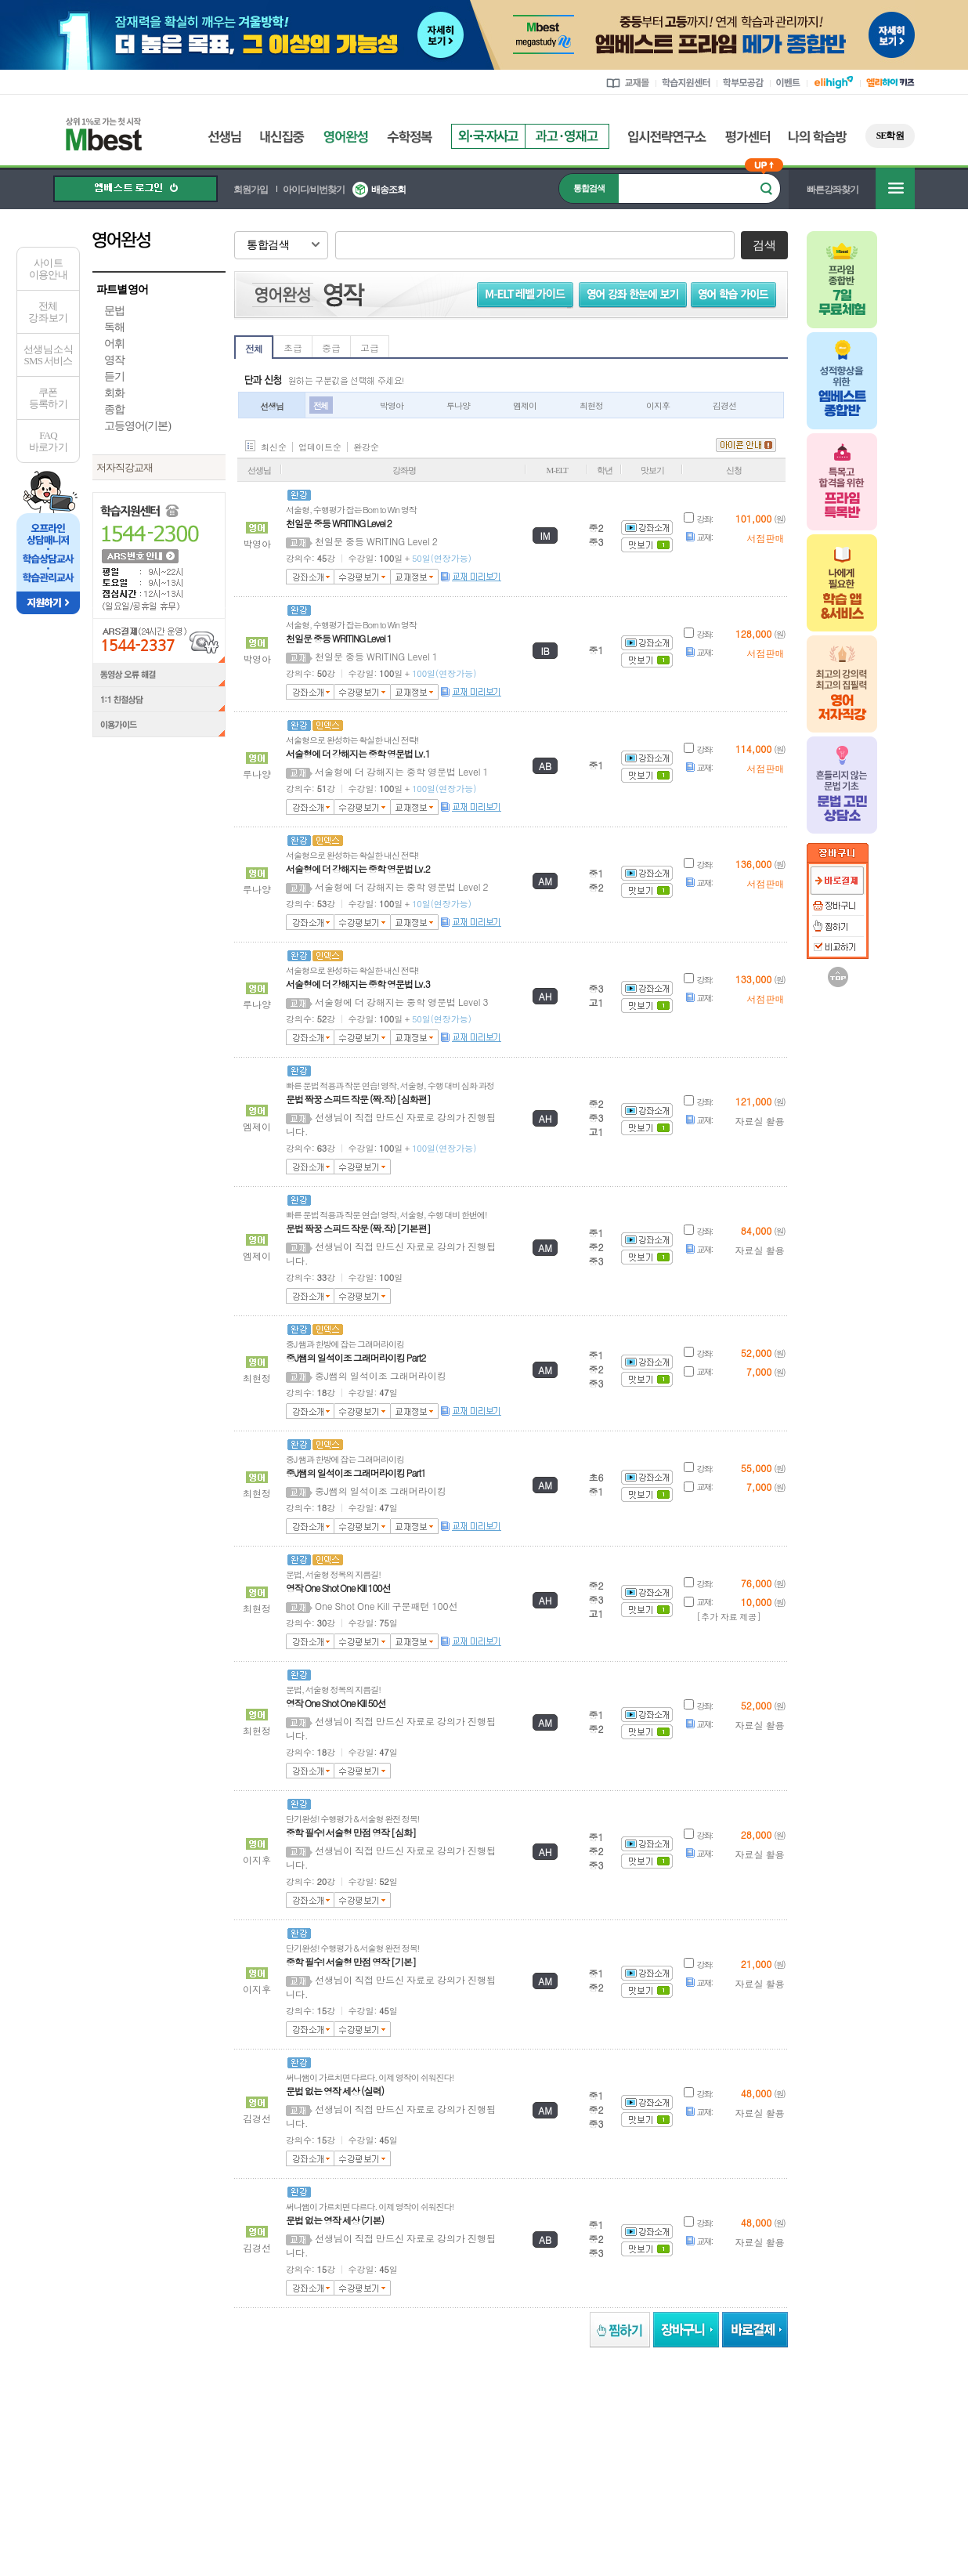 The width and height of the screenshot is (968, 2576). I want to click on 전체, so click(253, 348).